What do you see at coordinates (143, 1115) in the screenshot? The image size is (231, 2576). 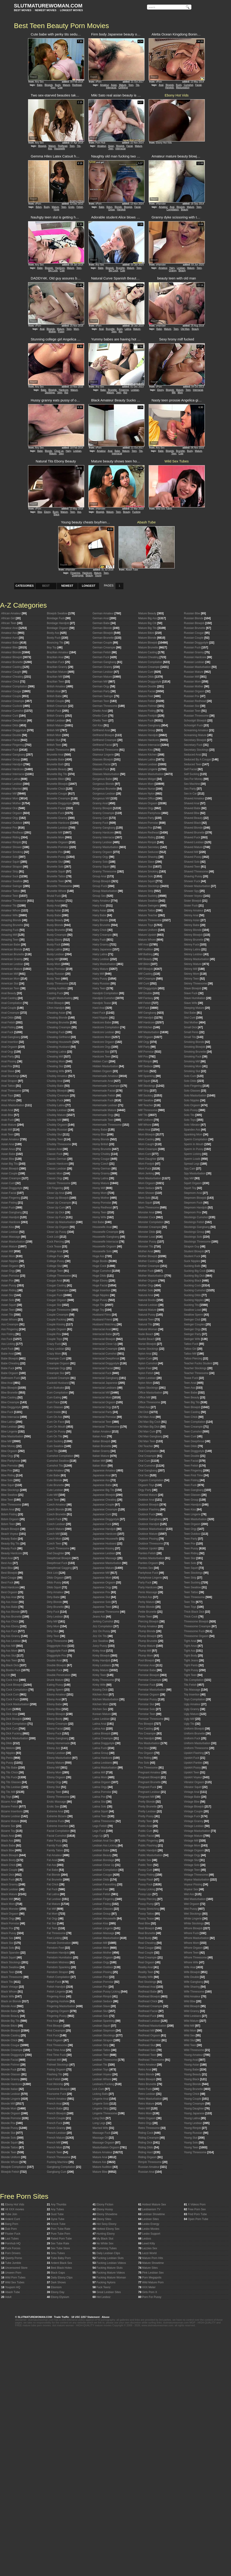 I see `Milf Tits` at bounding box center [143, 1115].